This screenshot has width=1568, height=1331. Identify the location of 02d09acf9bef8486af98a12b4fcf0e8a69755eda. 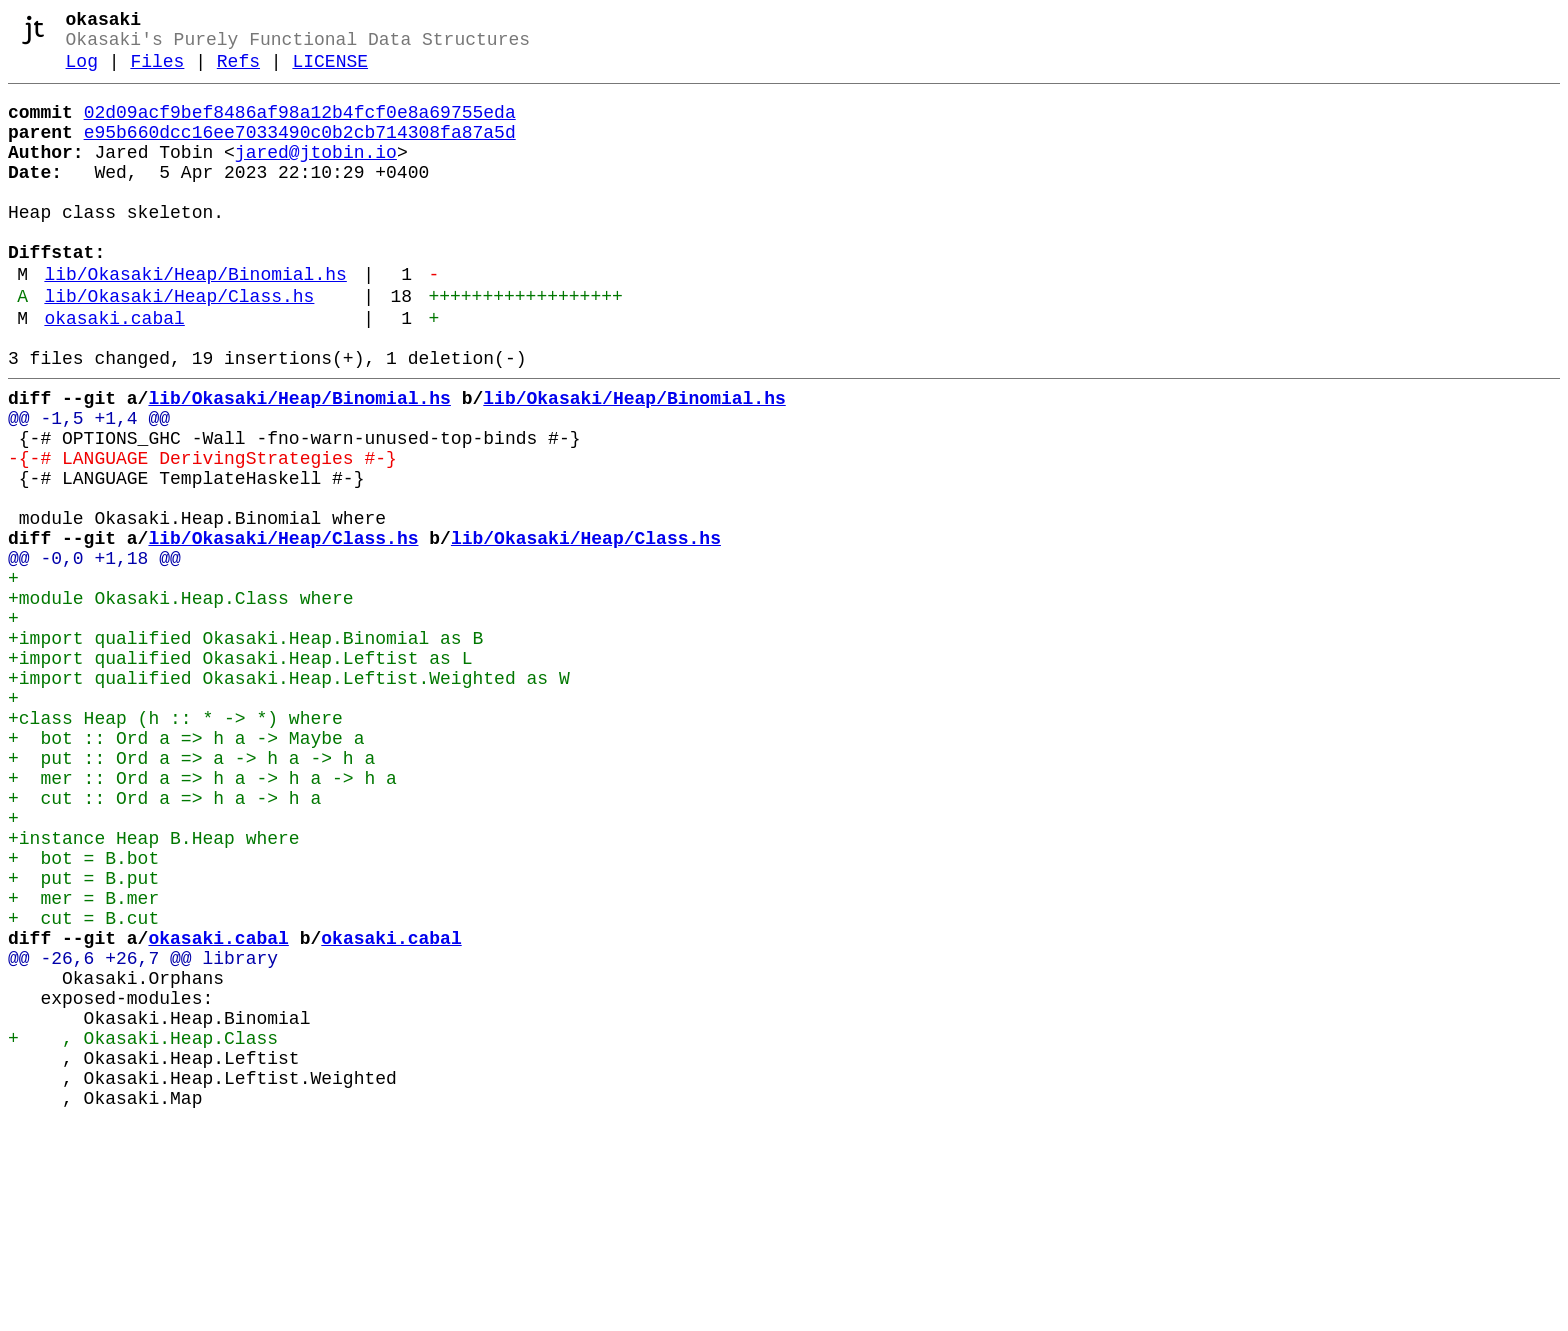
(300, 127).